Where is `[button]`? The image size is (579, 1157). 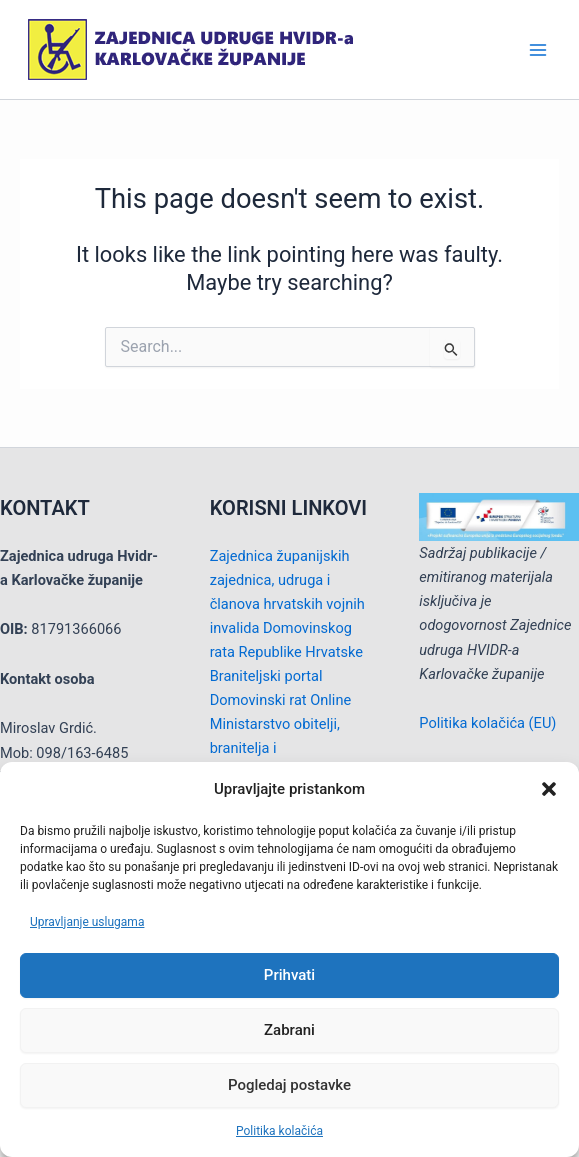 [button] is located at coordinates (549, 789).